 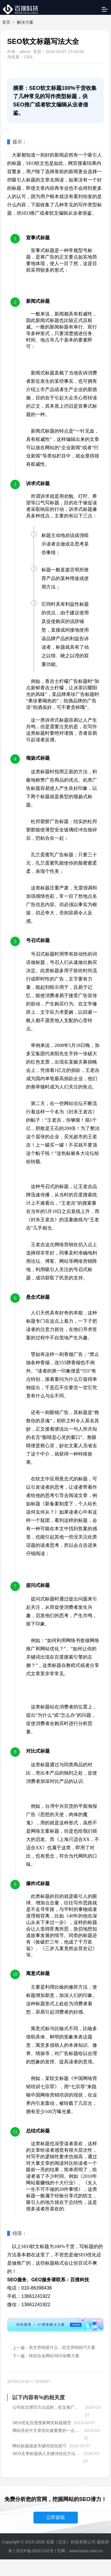 What do you see at coordinates (39, 2445) in the screenshot?
I see `网站标题描述关键词优化技巧` at bounding box center [39, 2445].